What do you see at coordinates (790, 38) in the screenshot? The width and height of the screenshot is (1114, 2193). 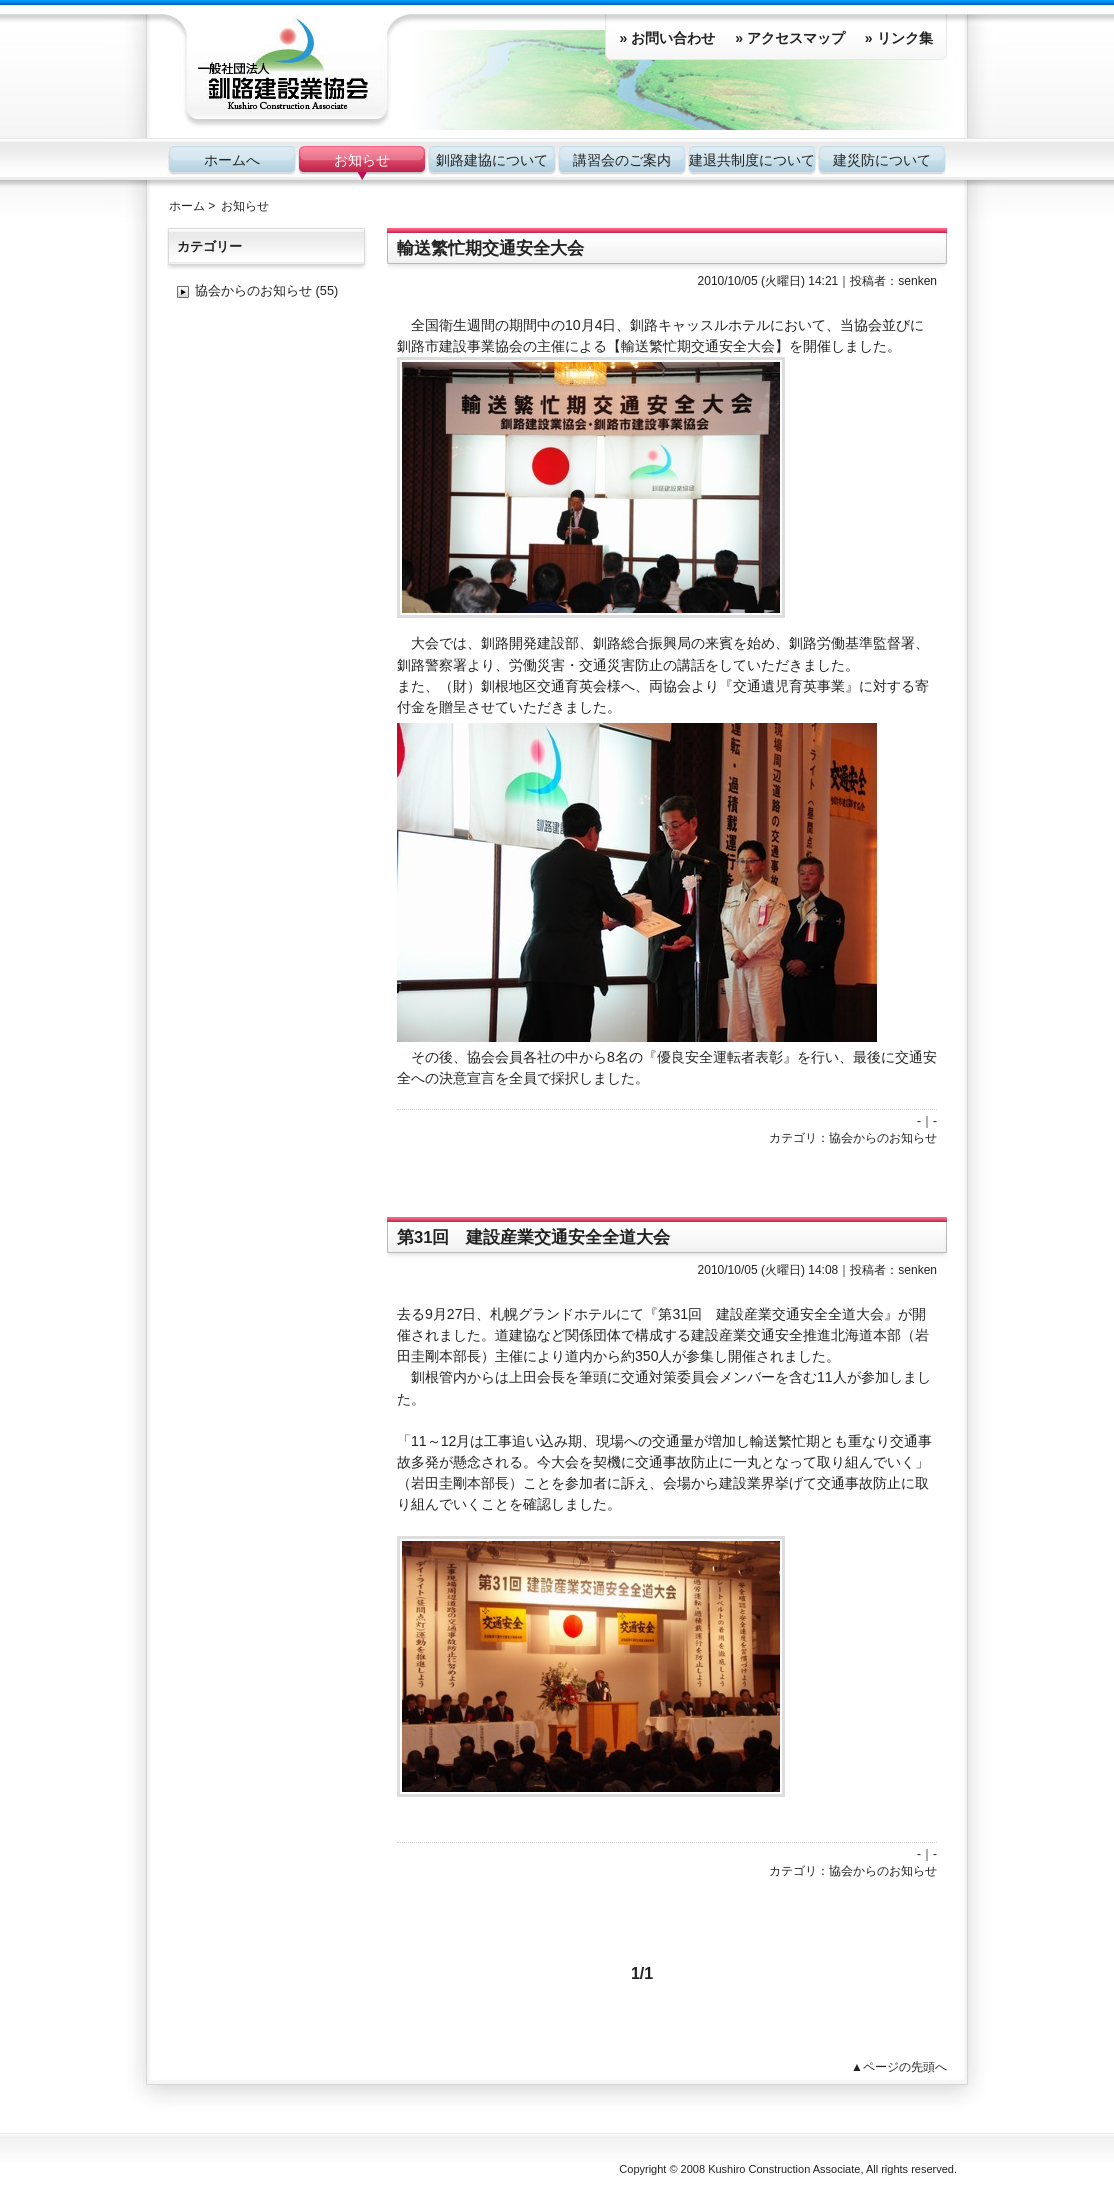 I see `» アクセスマップ` at bounding box center [790, 38].